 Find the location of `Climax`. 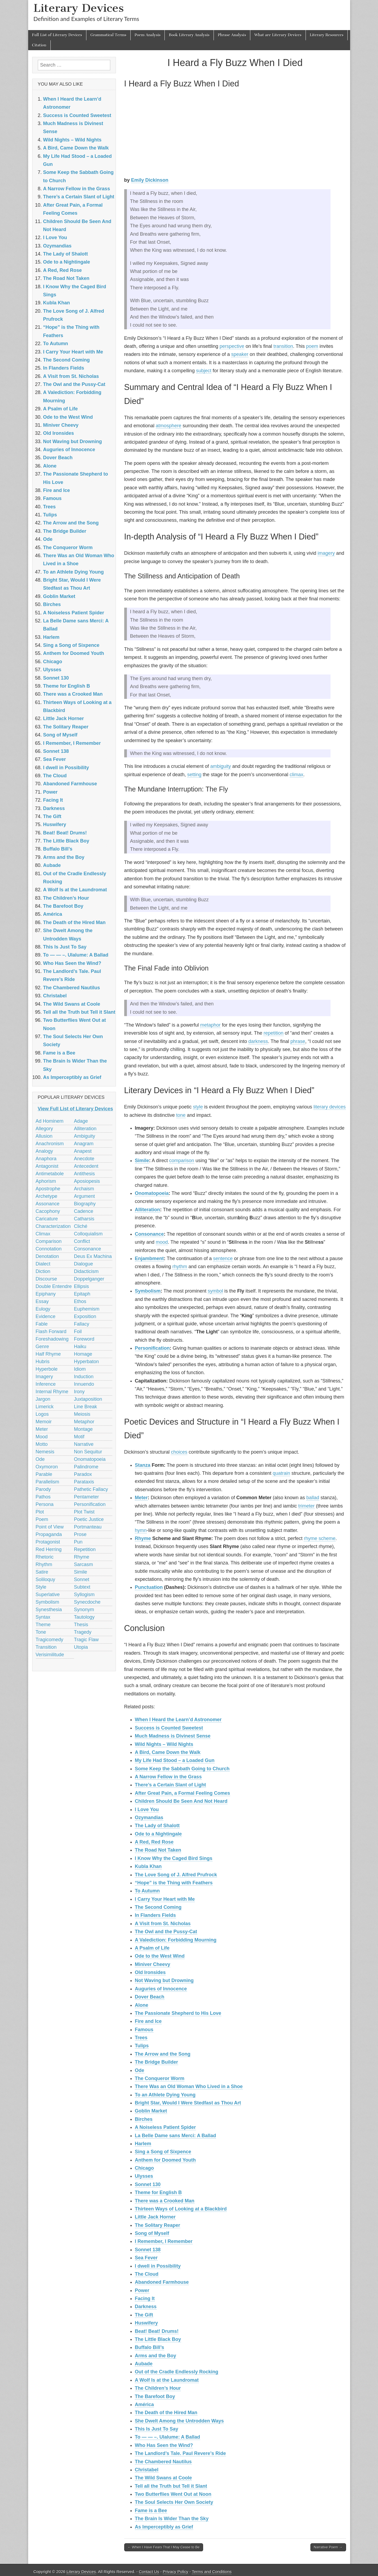

Climax is located at coordinates (43, 1233).